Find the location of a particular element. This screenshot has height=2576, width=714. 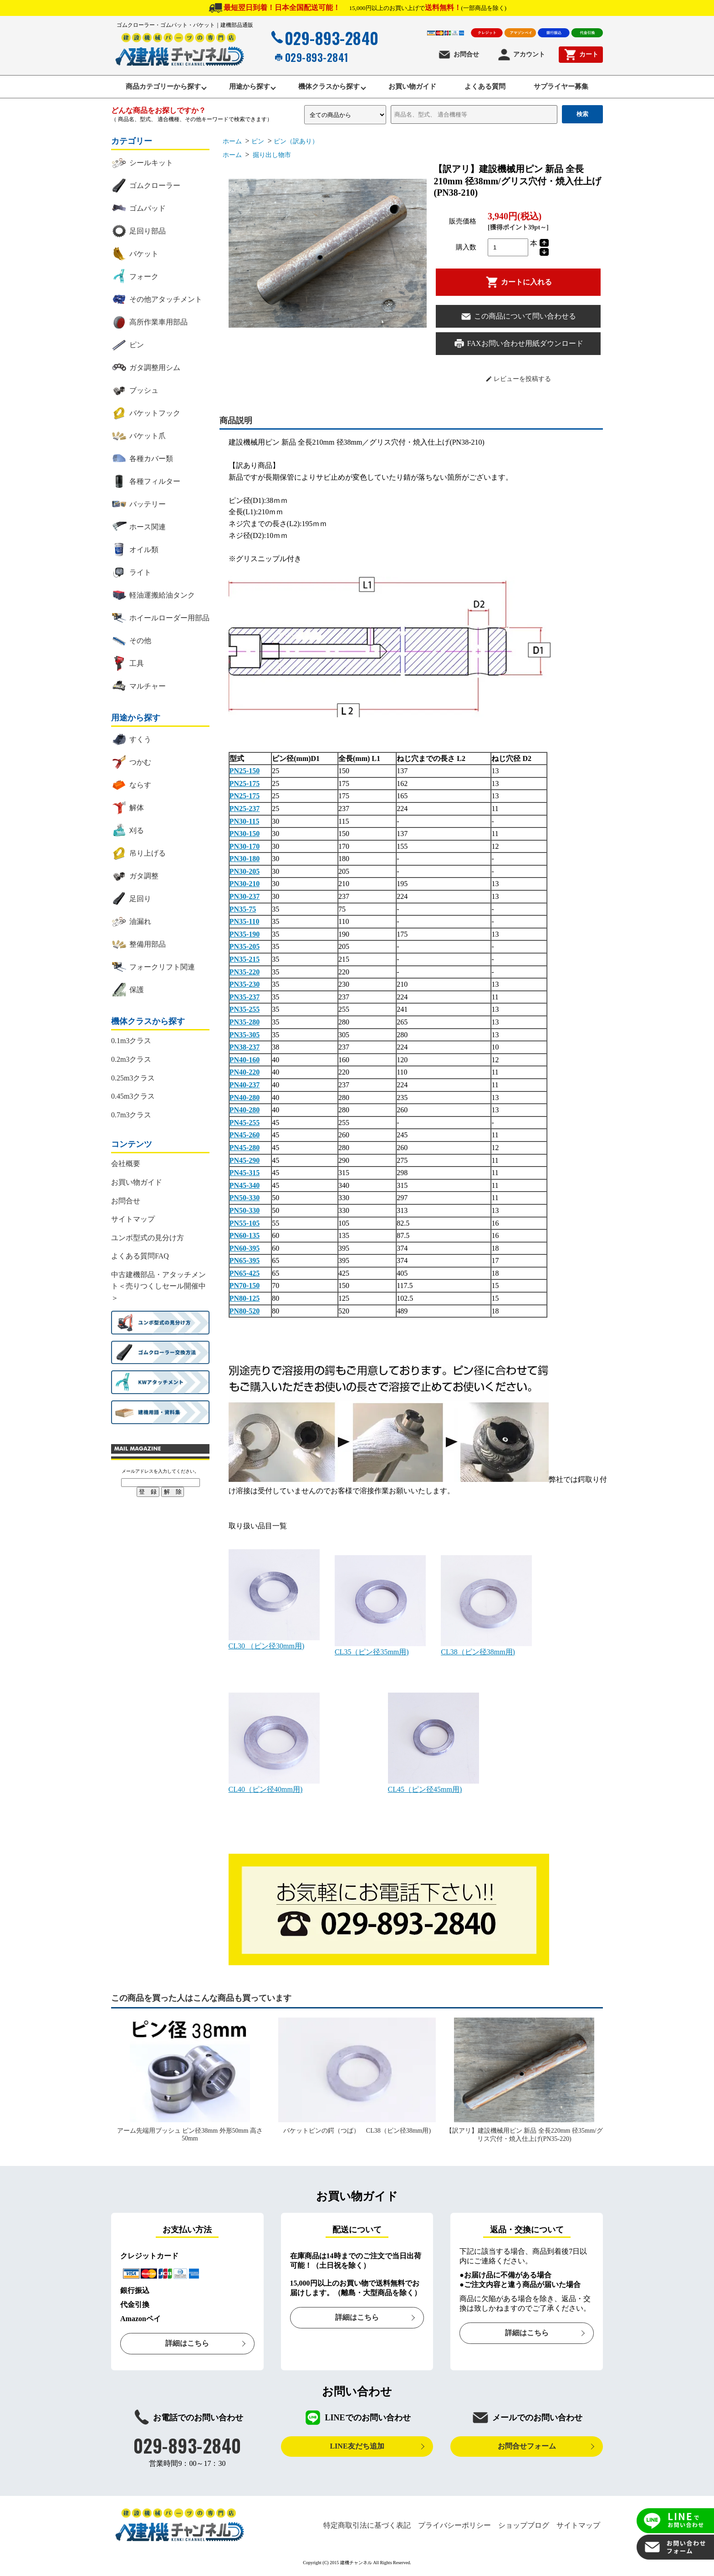

PN60-135 is located at coordinates (245, 1238).